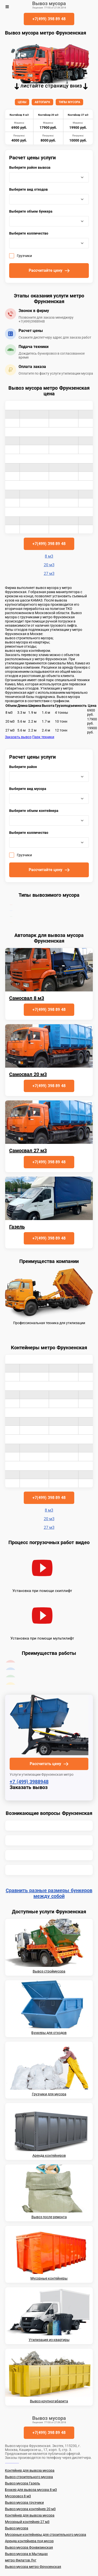  What do you see at coordinates (27, 789) in the screenshot?
I see `Выберите вид мусора` at bounding box center [27, 789].